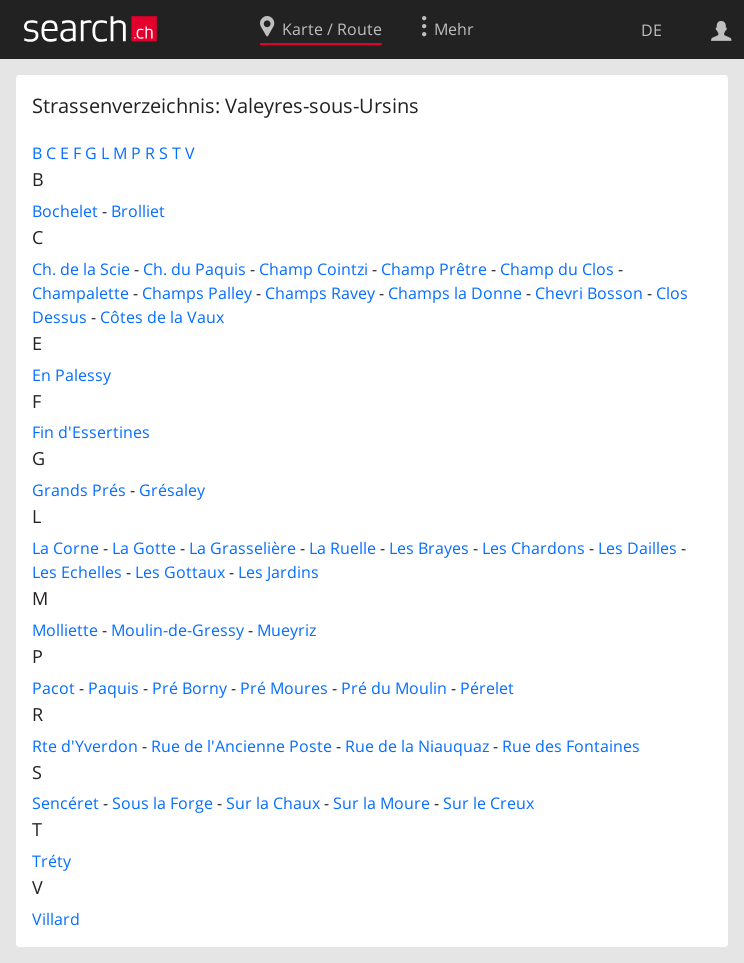  Describe the element at coordinates (242, 548) in the screenshot. I see `La Grasselière` at that location.